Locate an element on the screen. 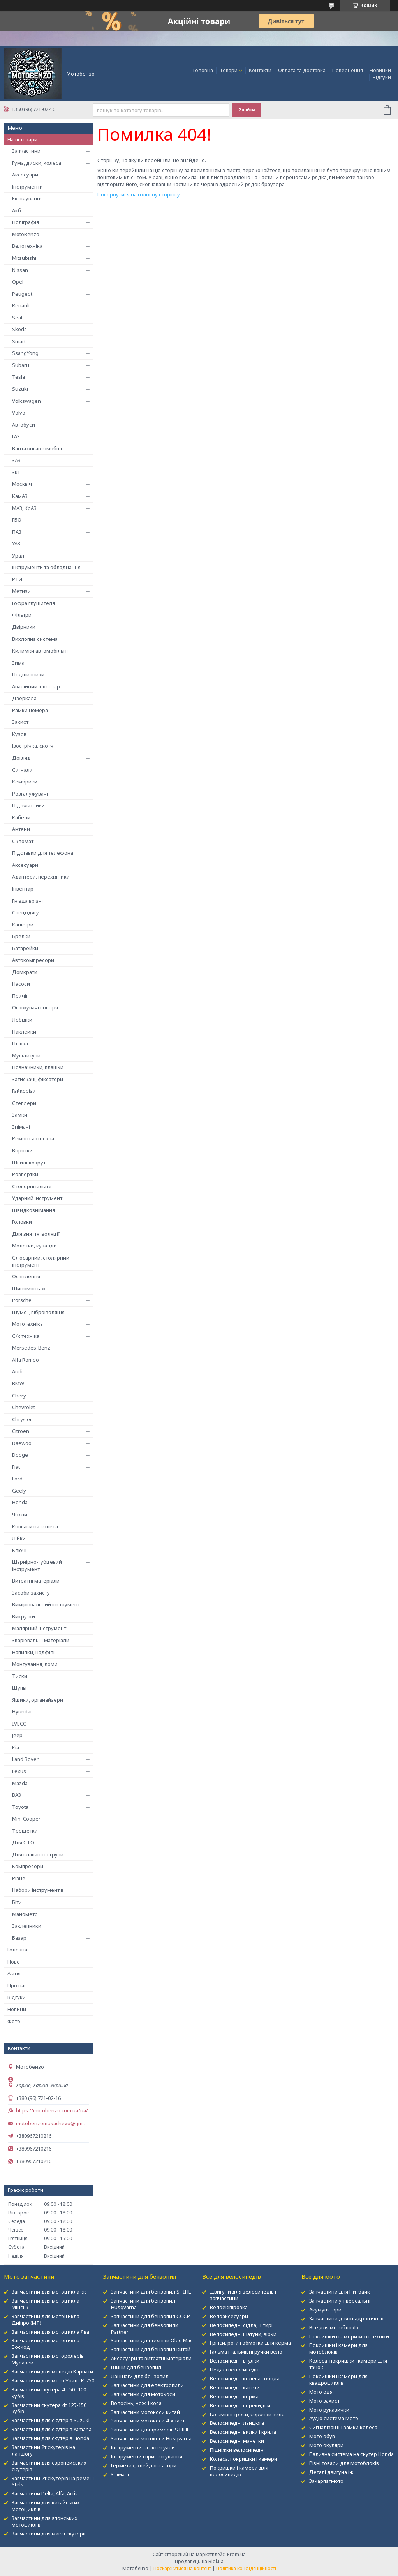  Kia is located at coordinates (15, 1747).